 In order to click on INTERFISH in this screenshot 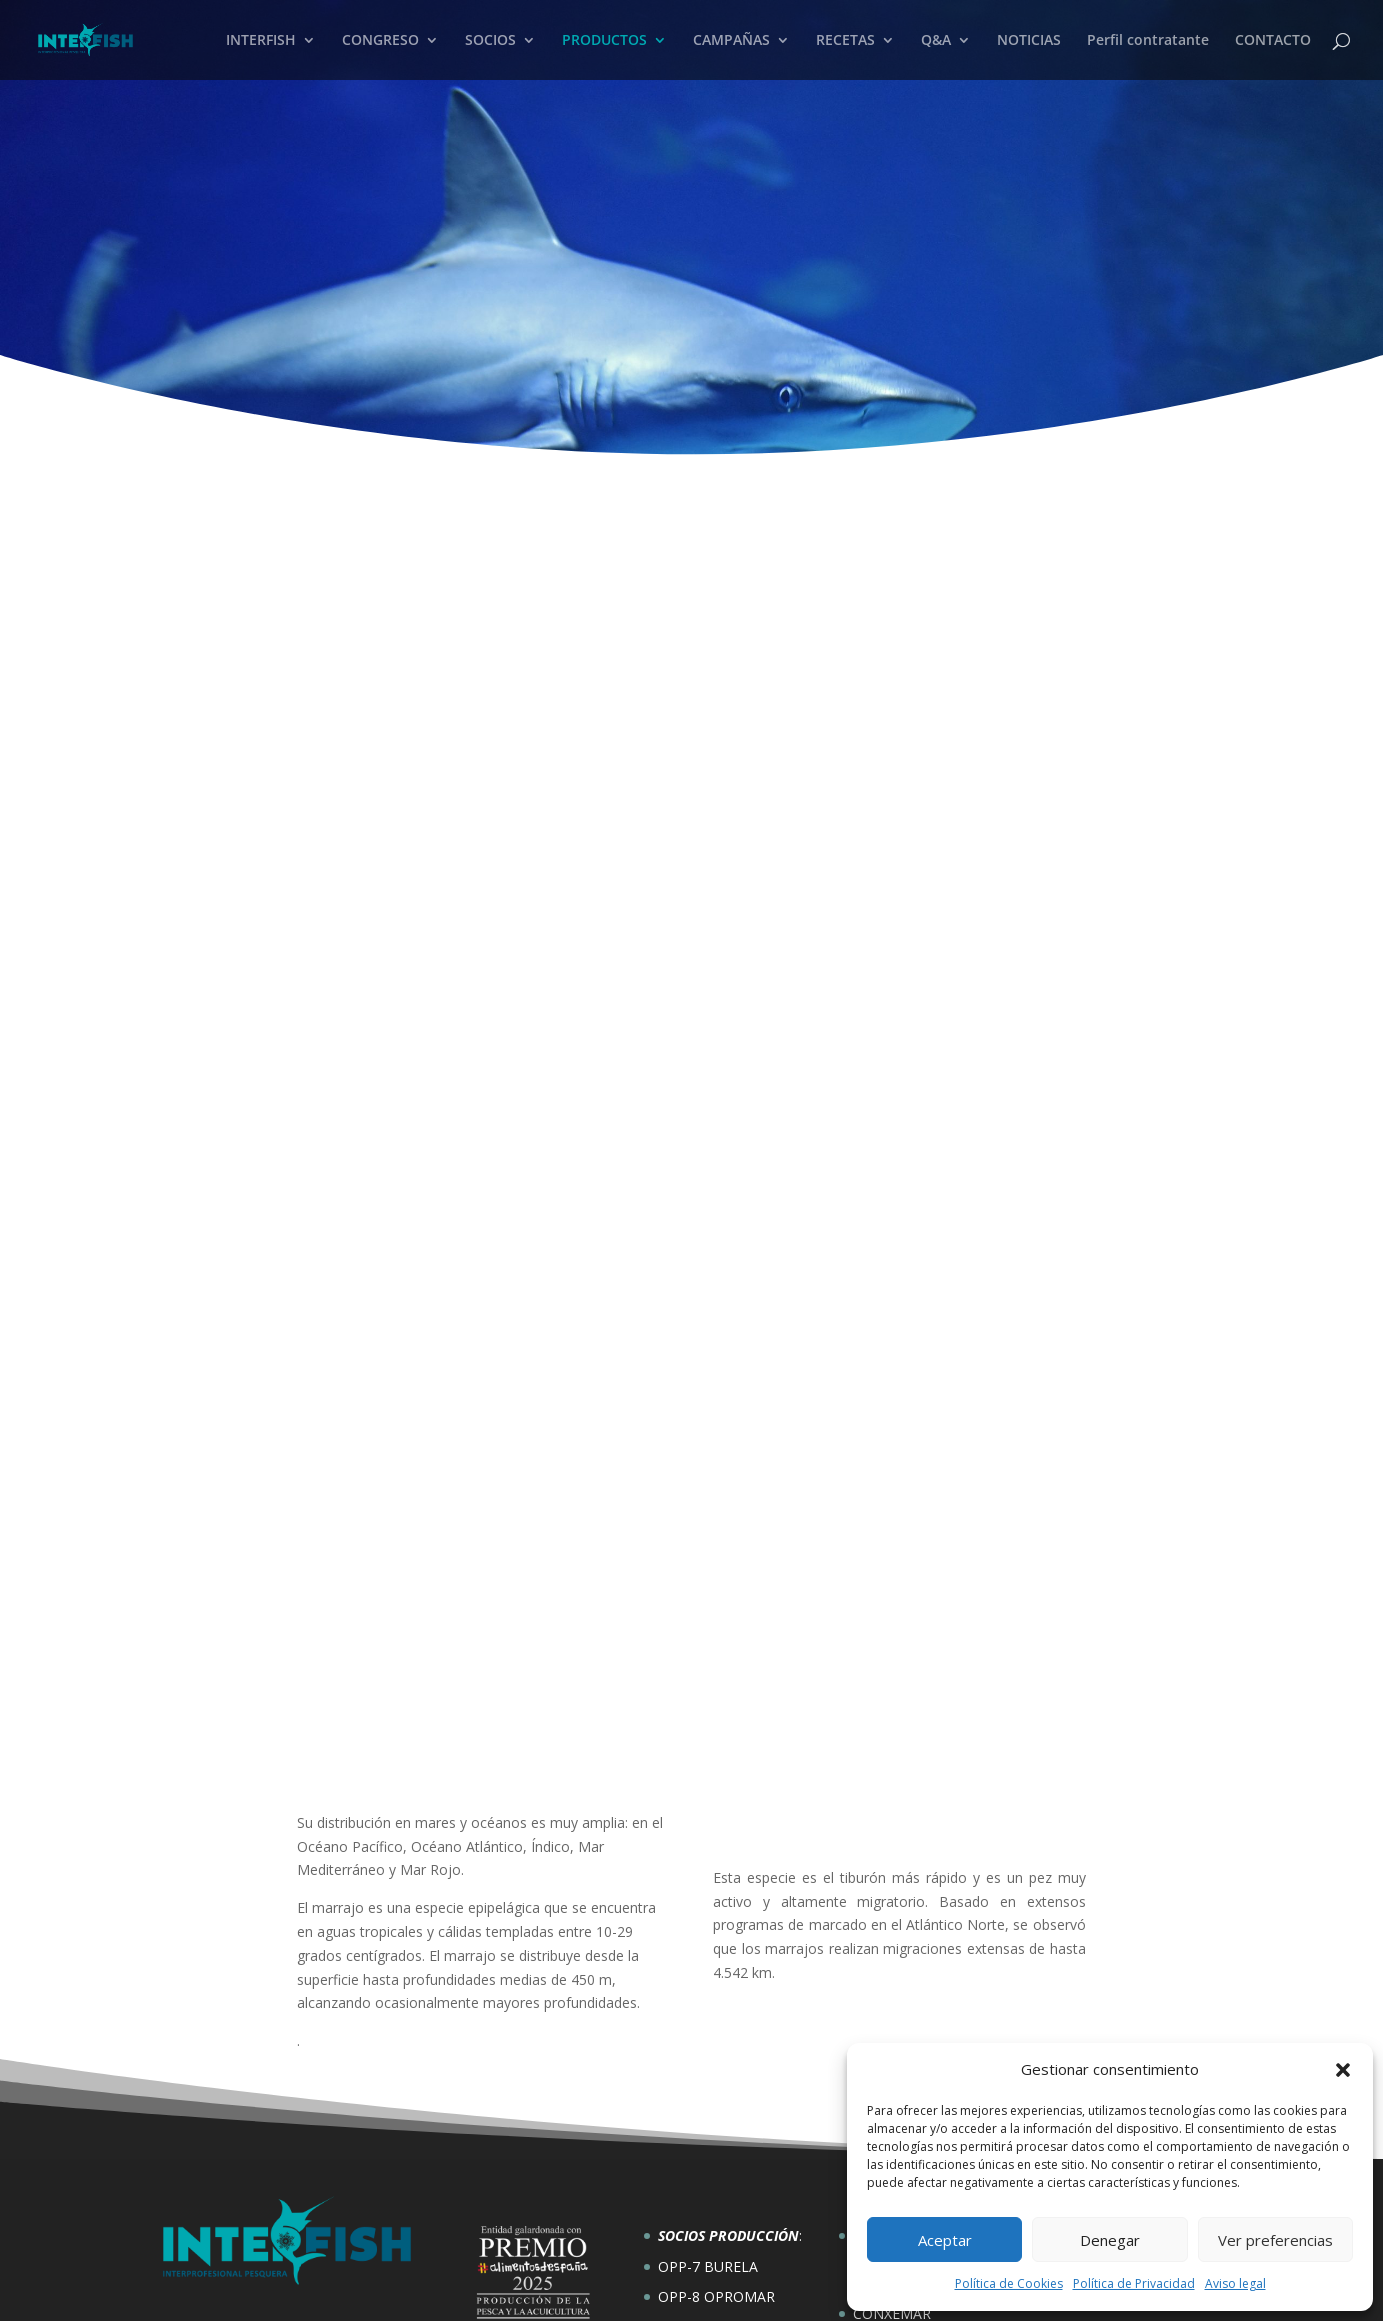, I will do `click(261, 41)`.